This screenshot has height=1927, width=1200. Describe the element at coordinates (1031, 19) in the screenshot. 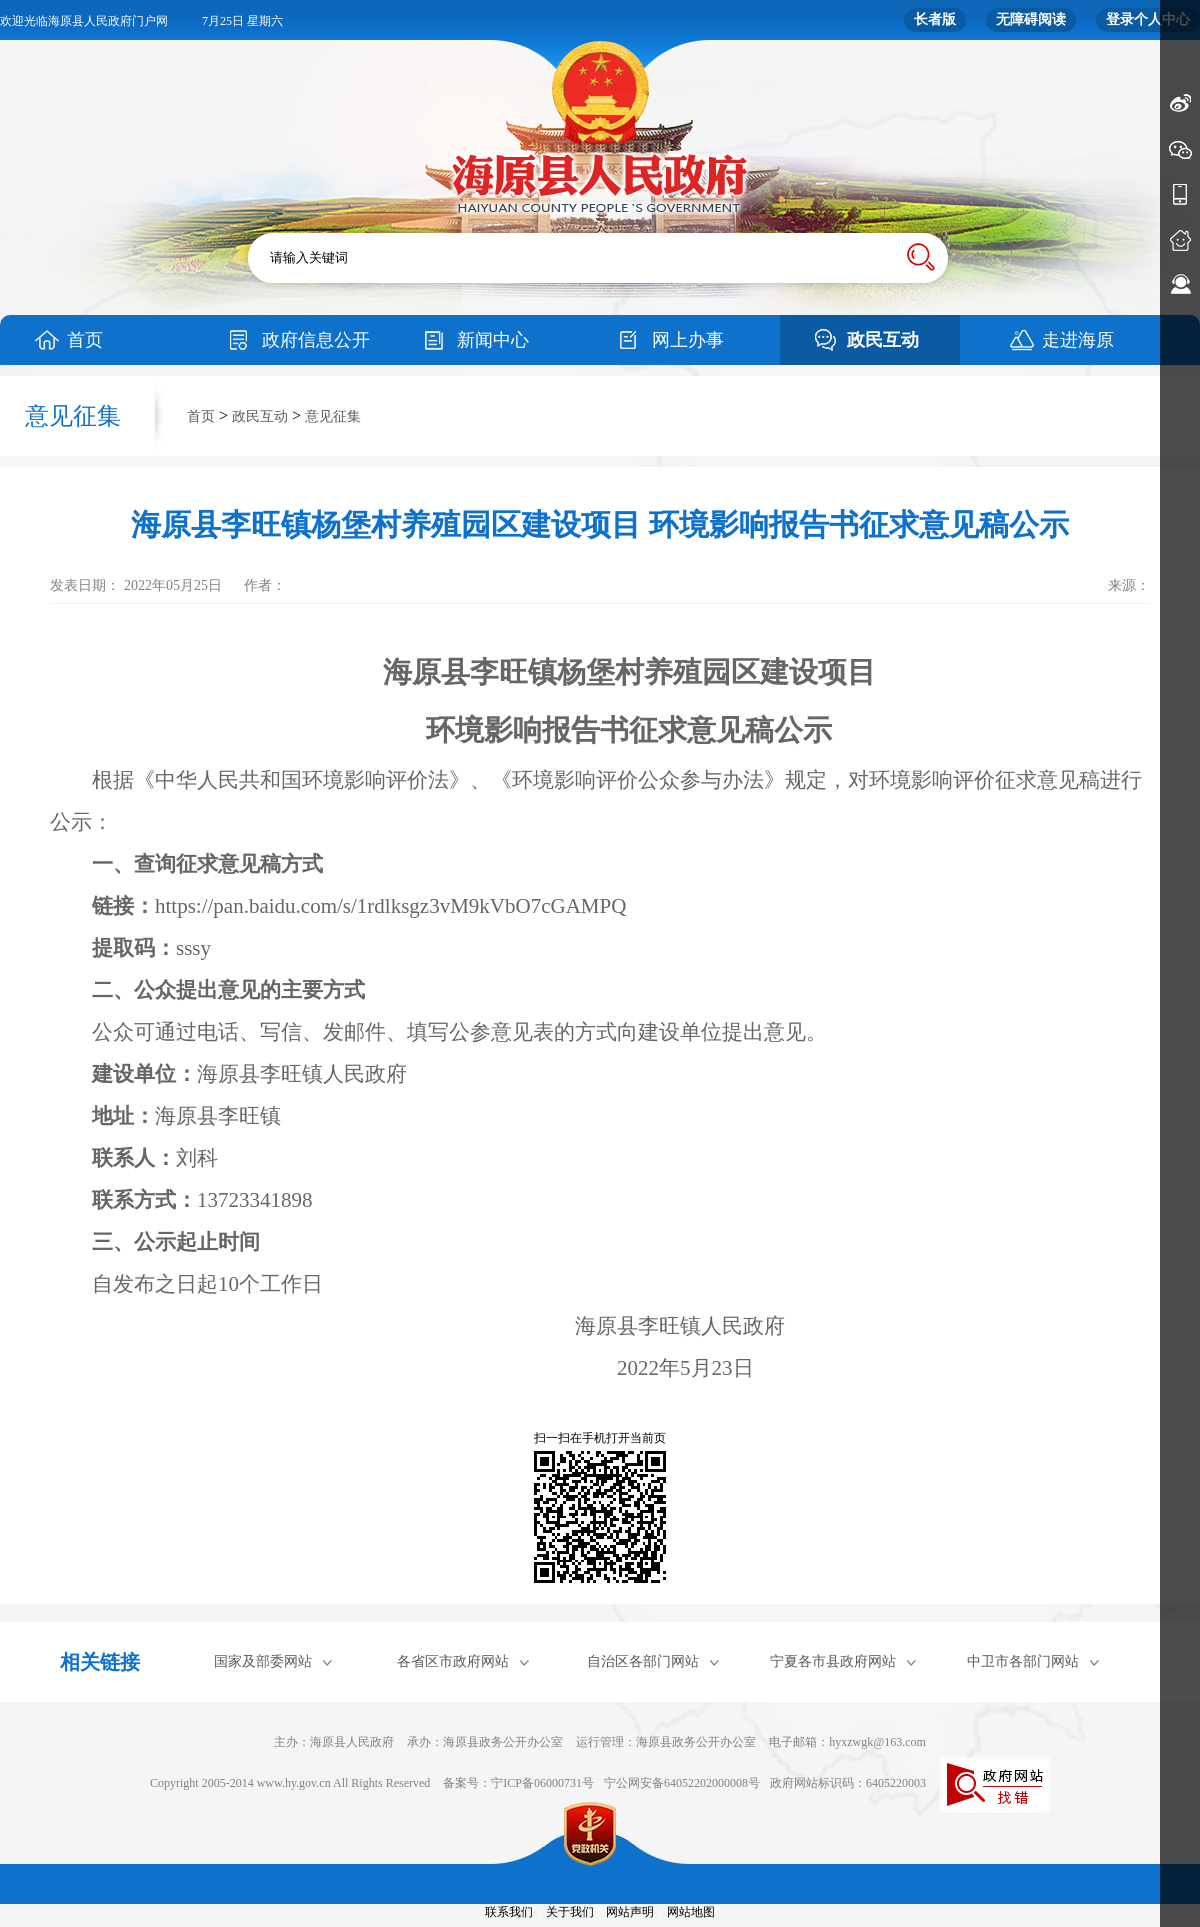

I see `无障碍阅读` at that location.